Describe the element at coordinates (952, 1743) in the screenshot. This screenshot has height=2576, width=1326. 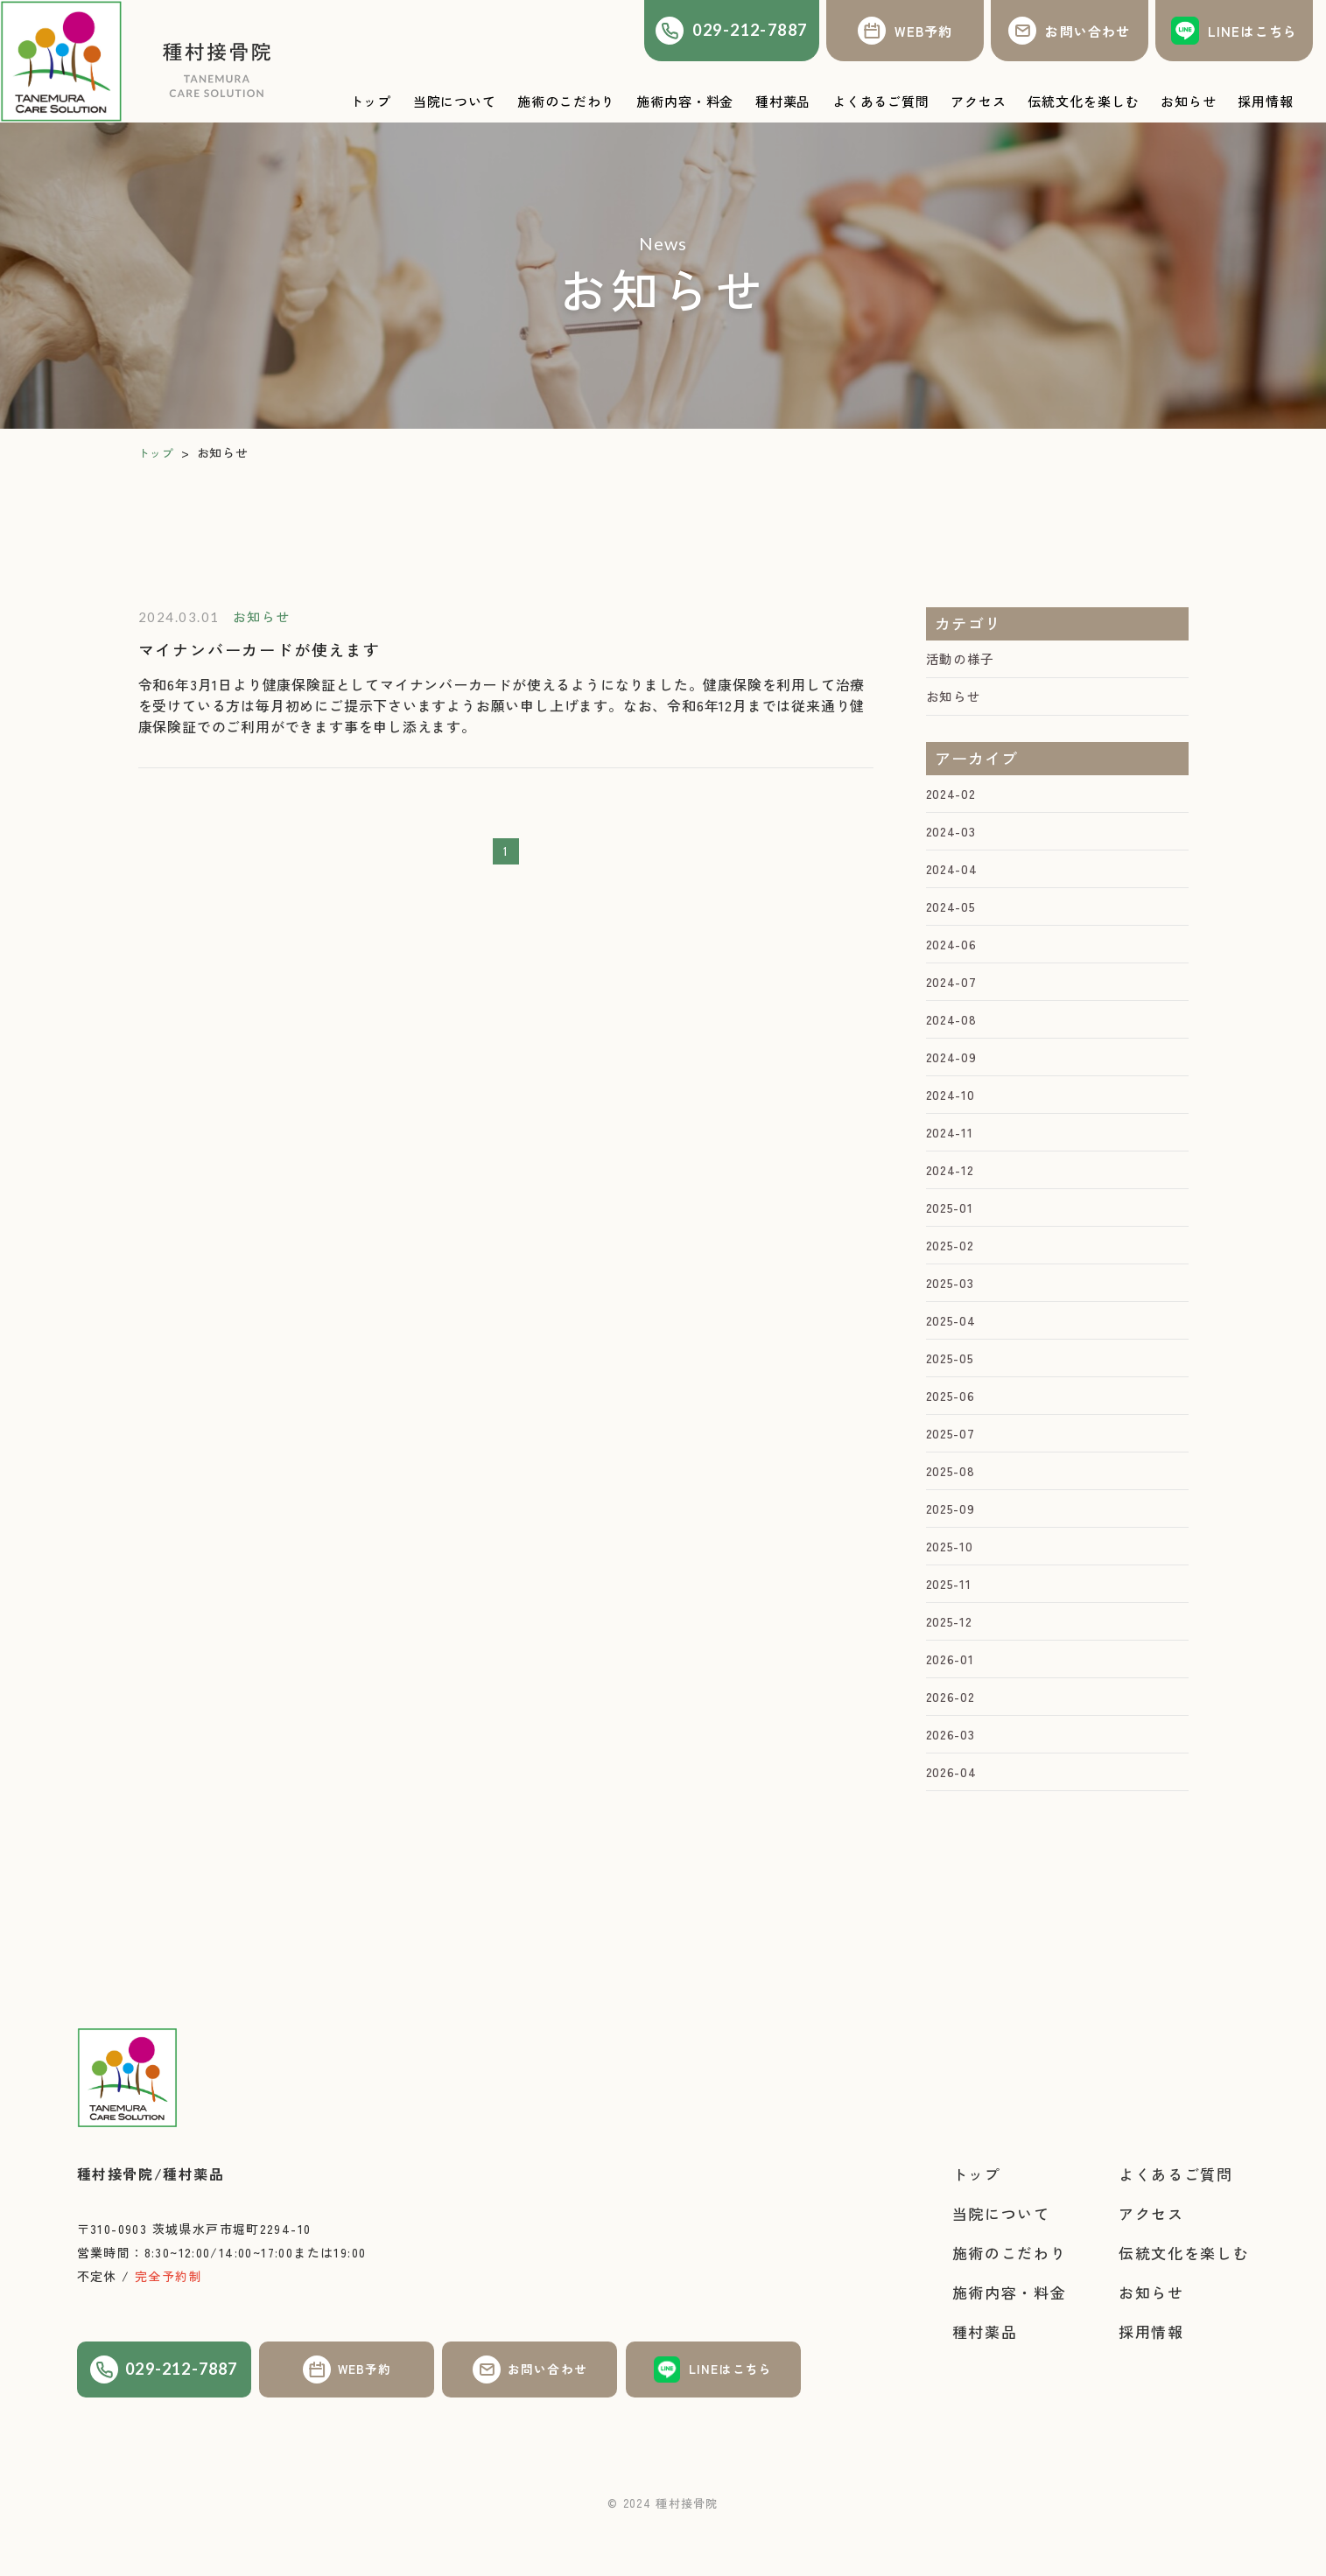
I see `2026-02` at that location.